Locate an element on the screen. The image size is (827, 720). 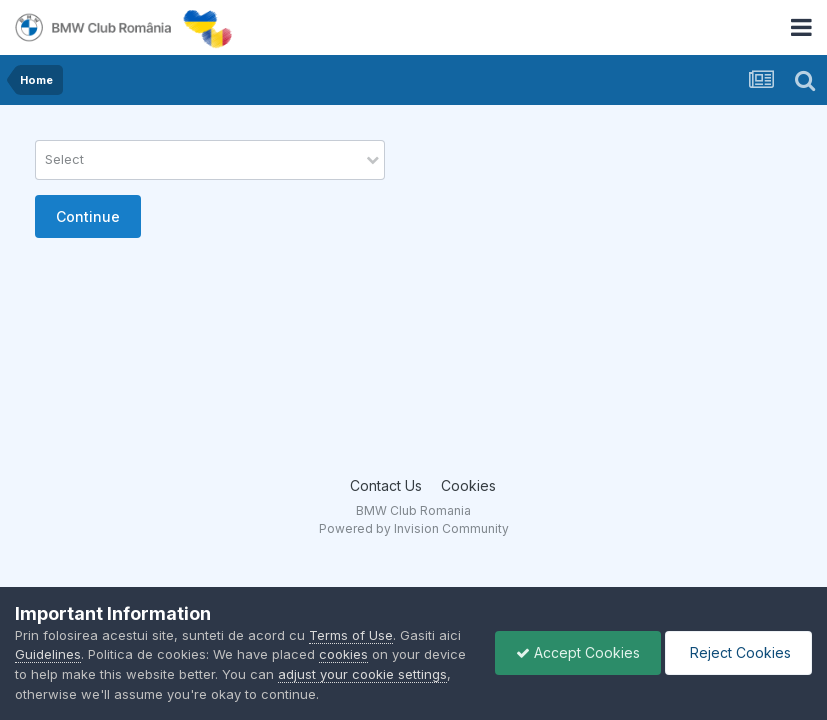
Guidelines is located at coordinates (48, 654).